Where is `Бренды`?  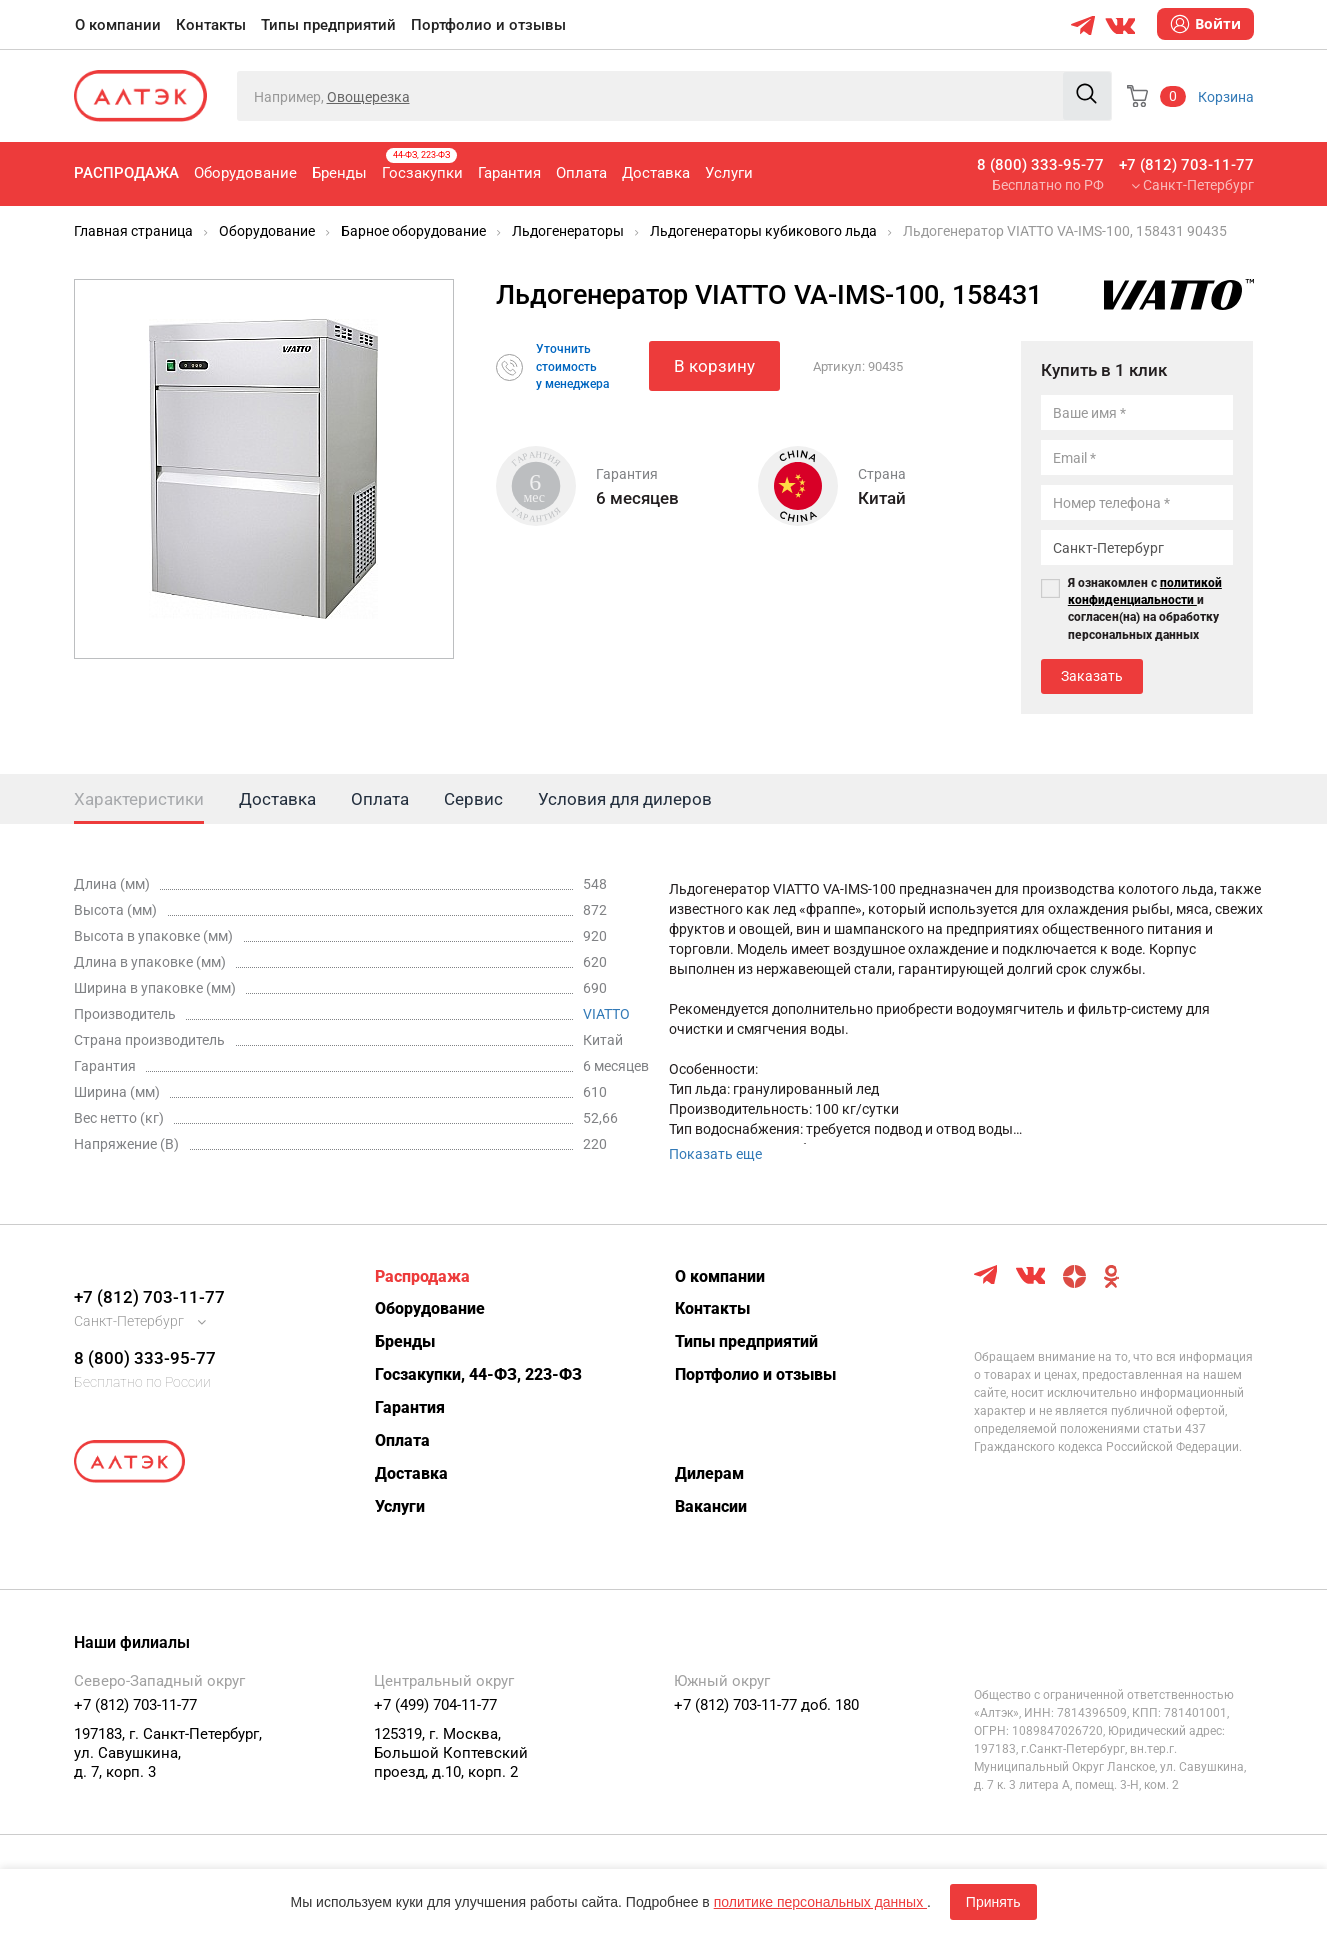
Бренды is located at coordinates (339, 173).